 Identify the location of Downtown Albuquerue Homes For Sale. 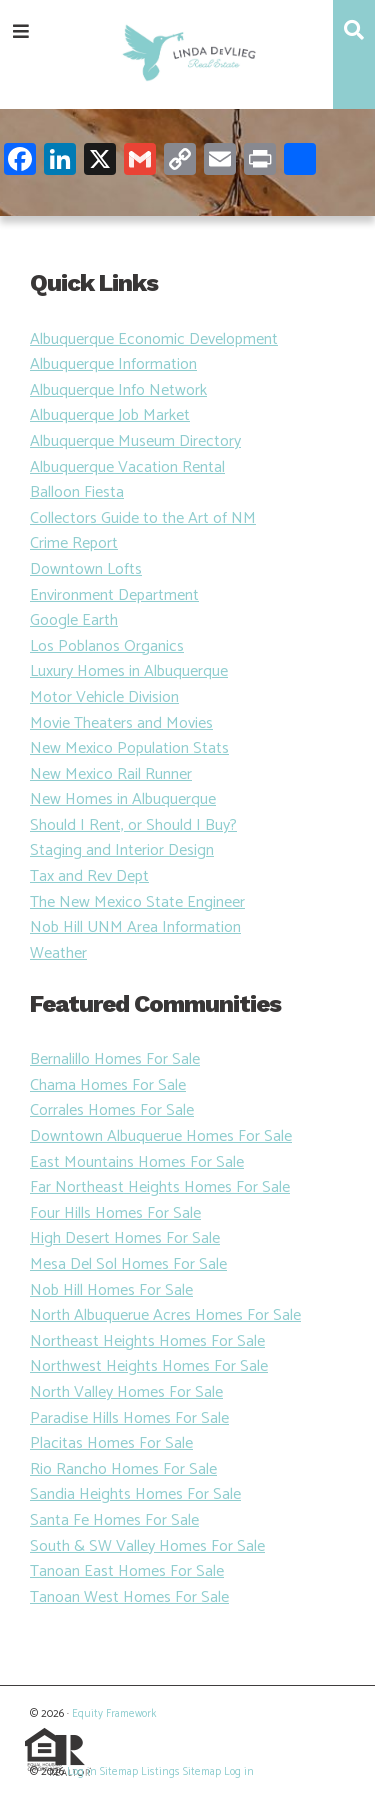
(161, 1136).